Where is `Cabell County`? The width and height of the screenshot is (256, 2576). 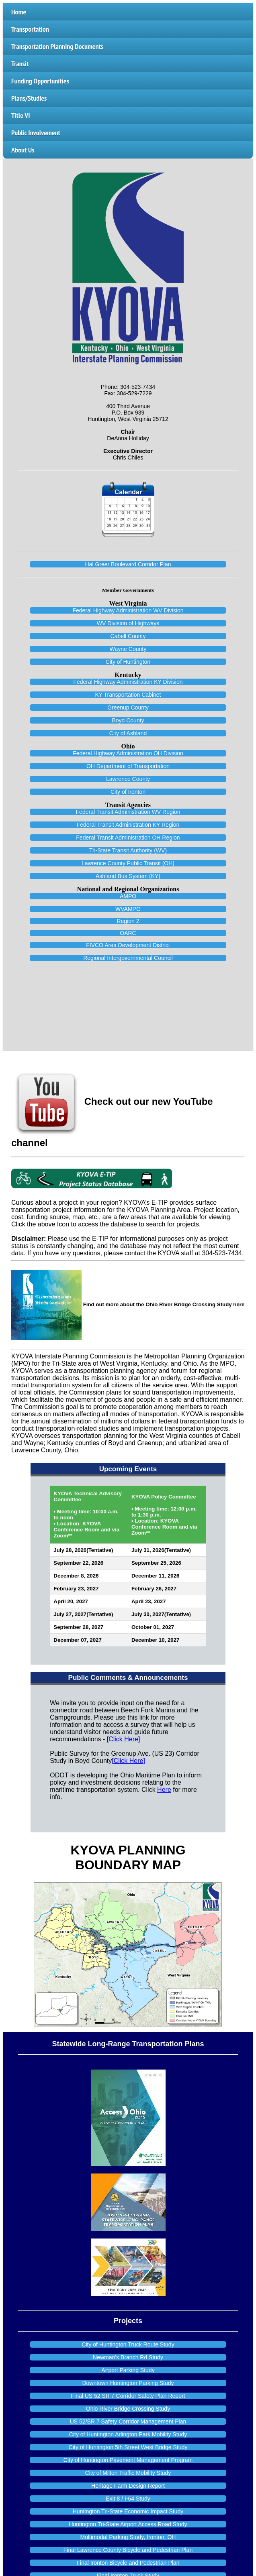 Cabell County is located at coordinates (128, 636).